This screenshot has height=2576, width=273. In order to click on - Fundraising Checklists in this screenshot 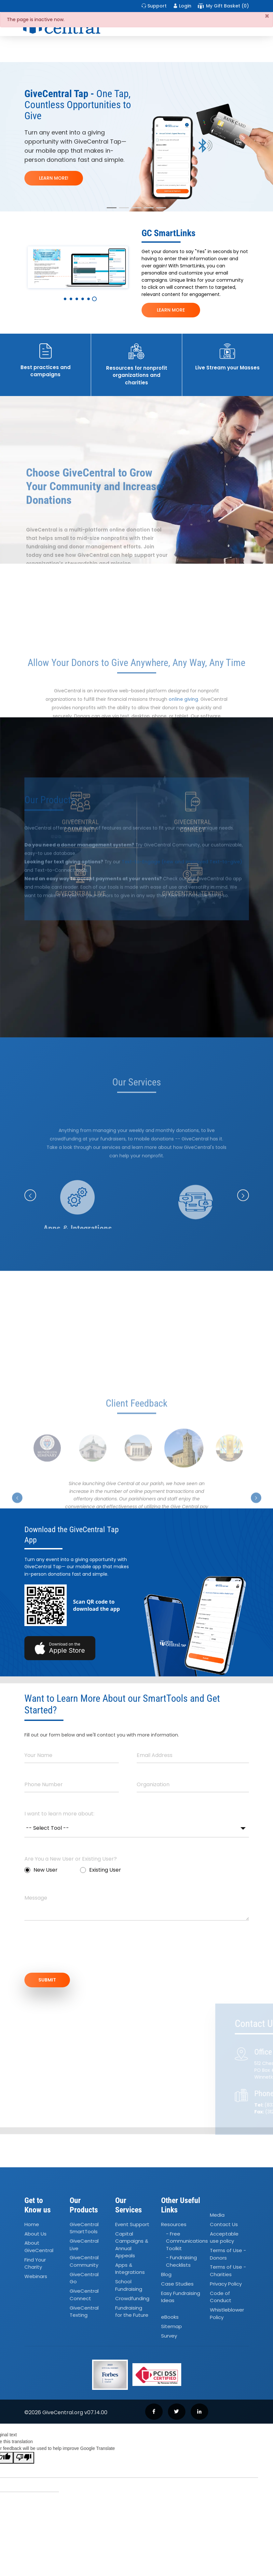, I will do `click(181, 2261)`.